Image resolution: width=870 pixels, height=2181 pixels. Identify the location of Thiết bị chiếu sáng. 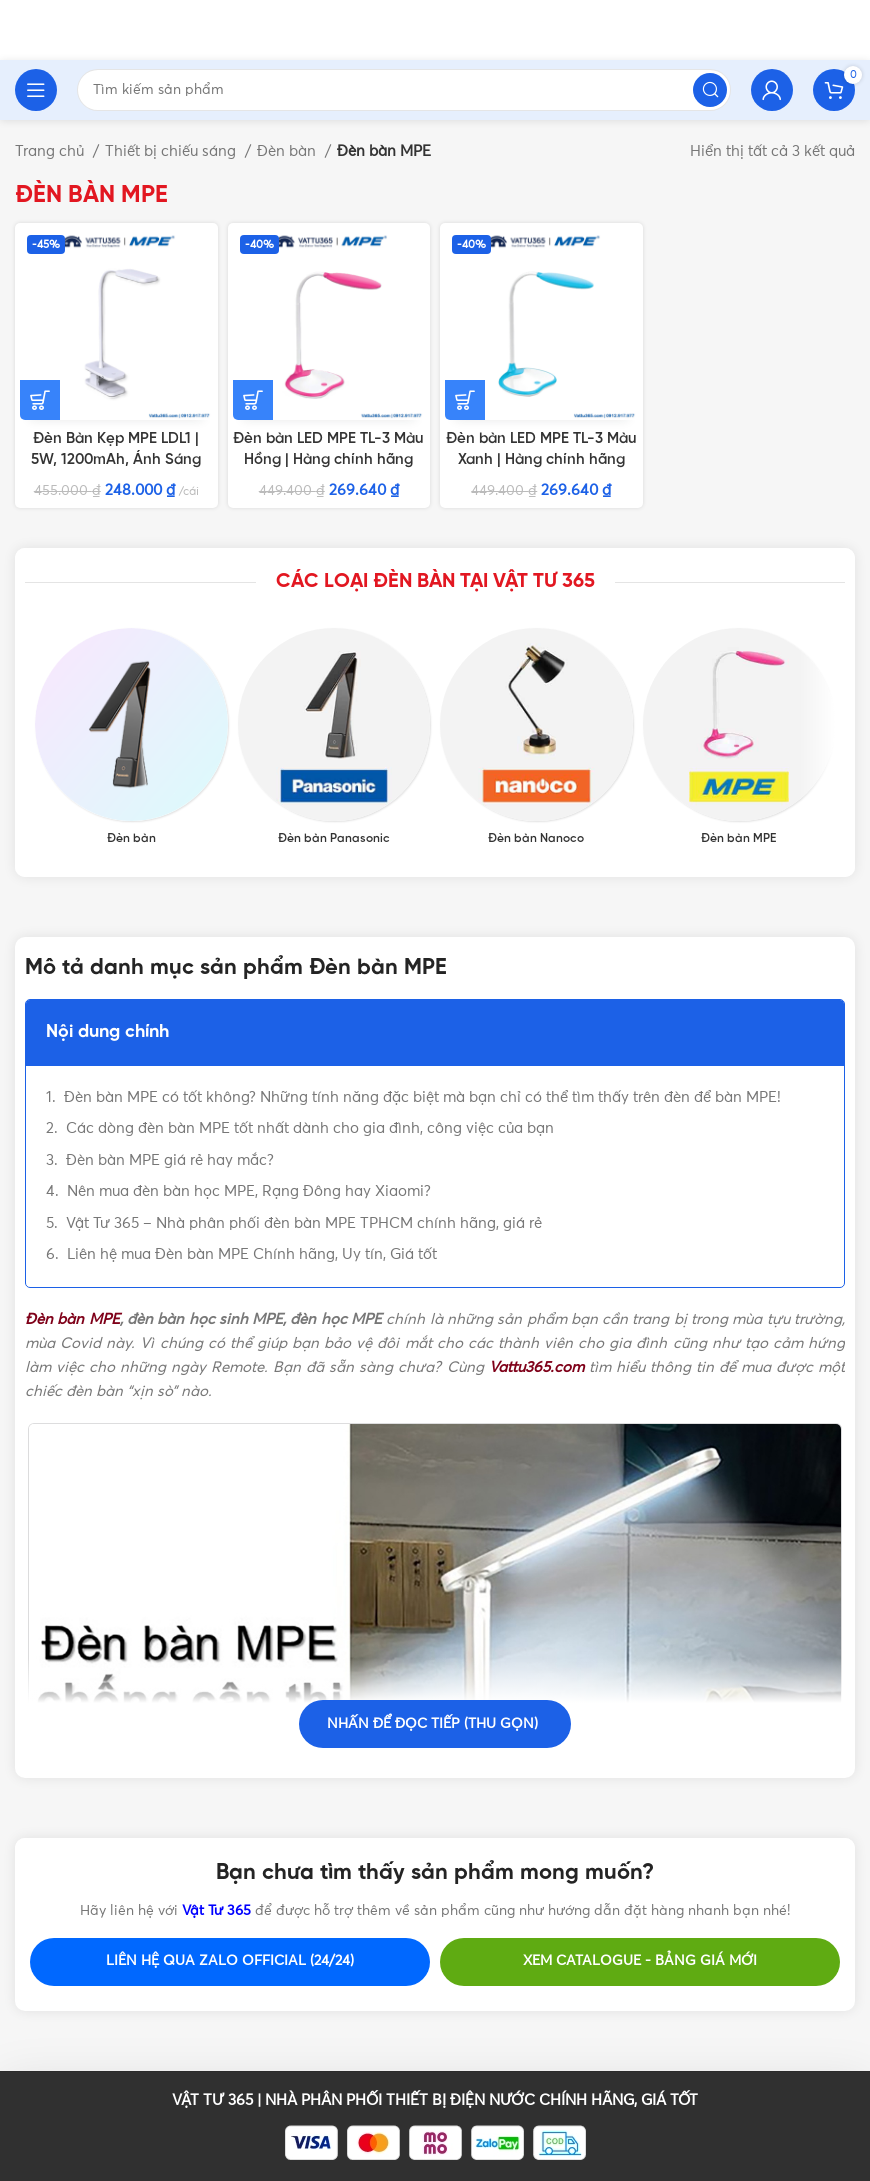
(172, 151).